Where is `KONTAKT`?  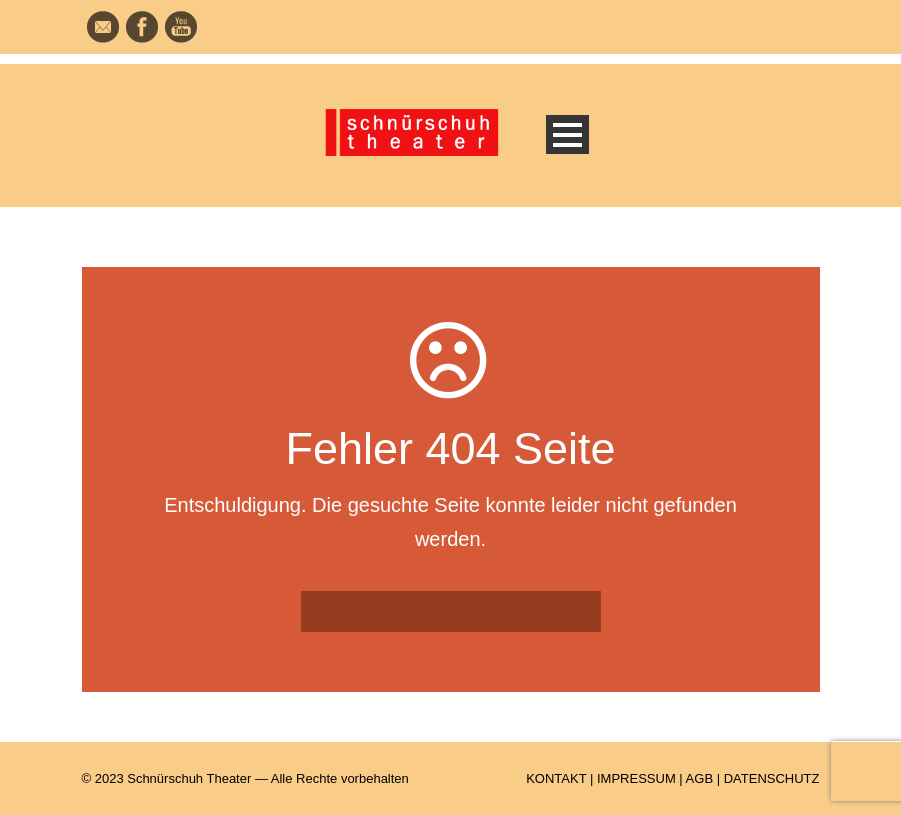 KONTAKT is located at coordinates (556, 778).